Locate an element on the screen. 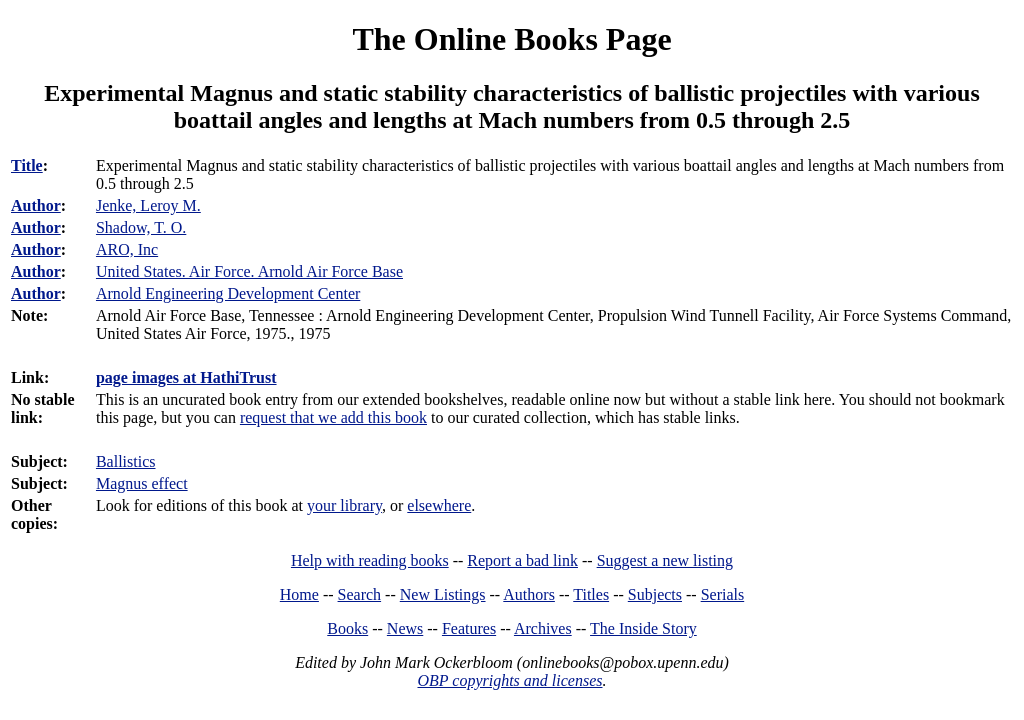 This screenshot has width=1024, height=720. Magnus effect is located at coordinates (142, 483).